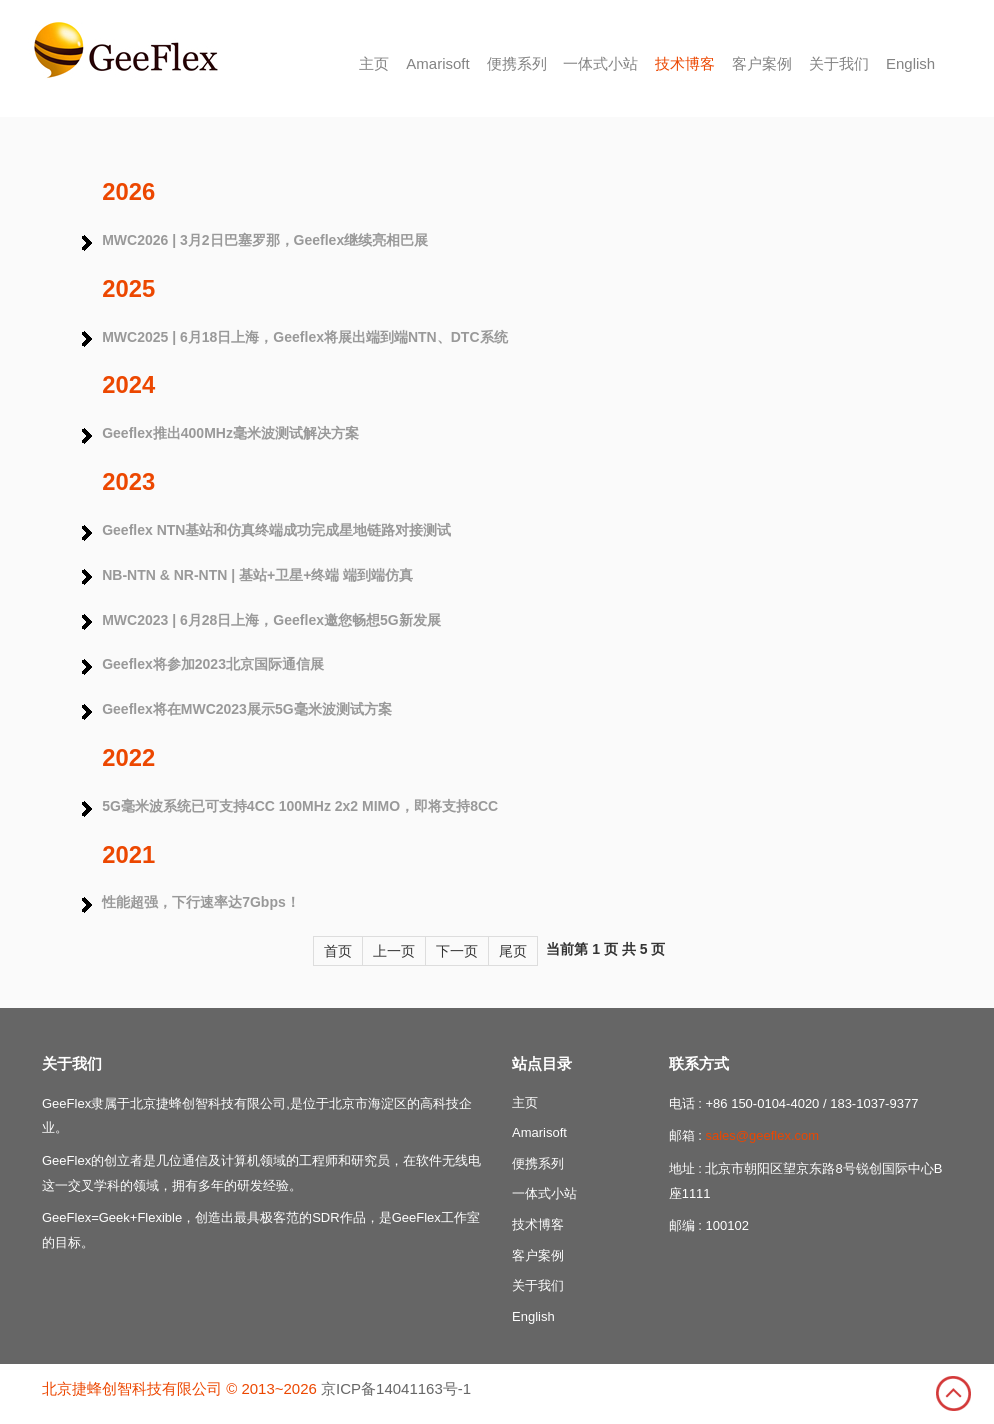  I want to click on Geeflex NTN基站和仿真终端成功完成星地链路对接测试, so click(276, 530).